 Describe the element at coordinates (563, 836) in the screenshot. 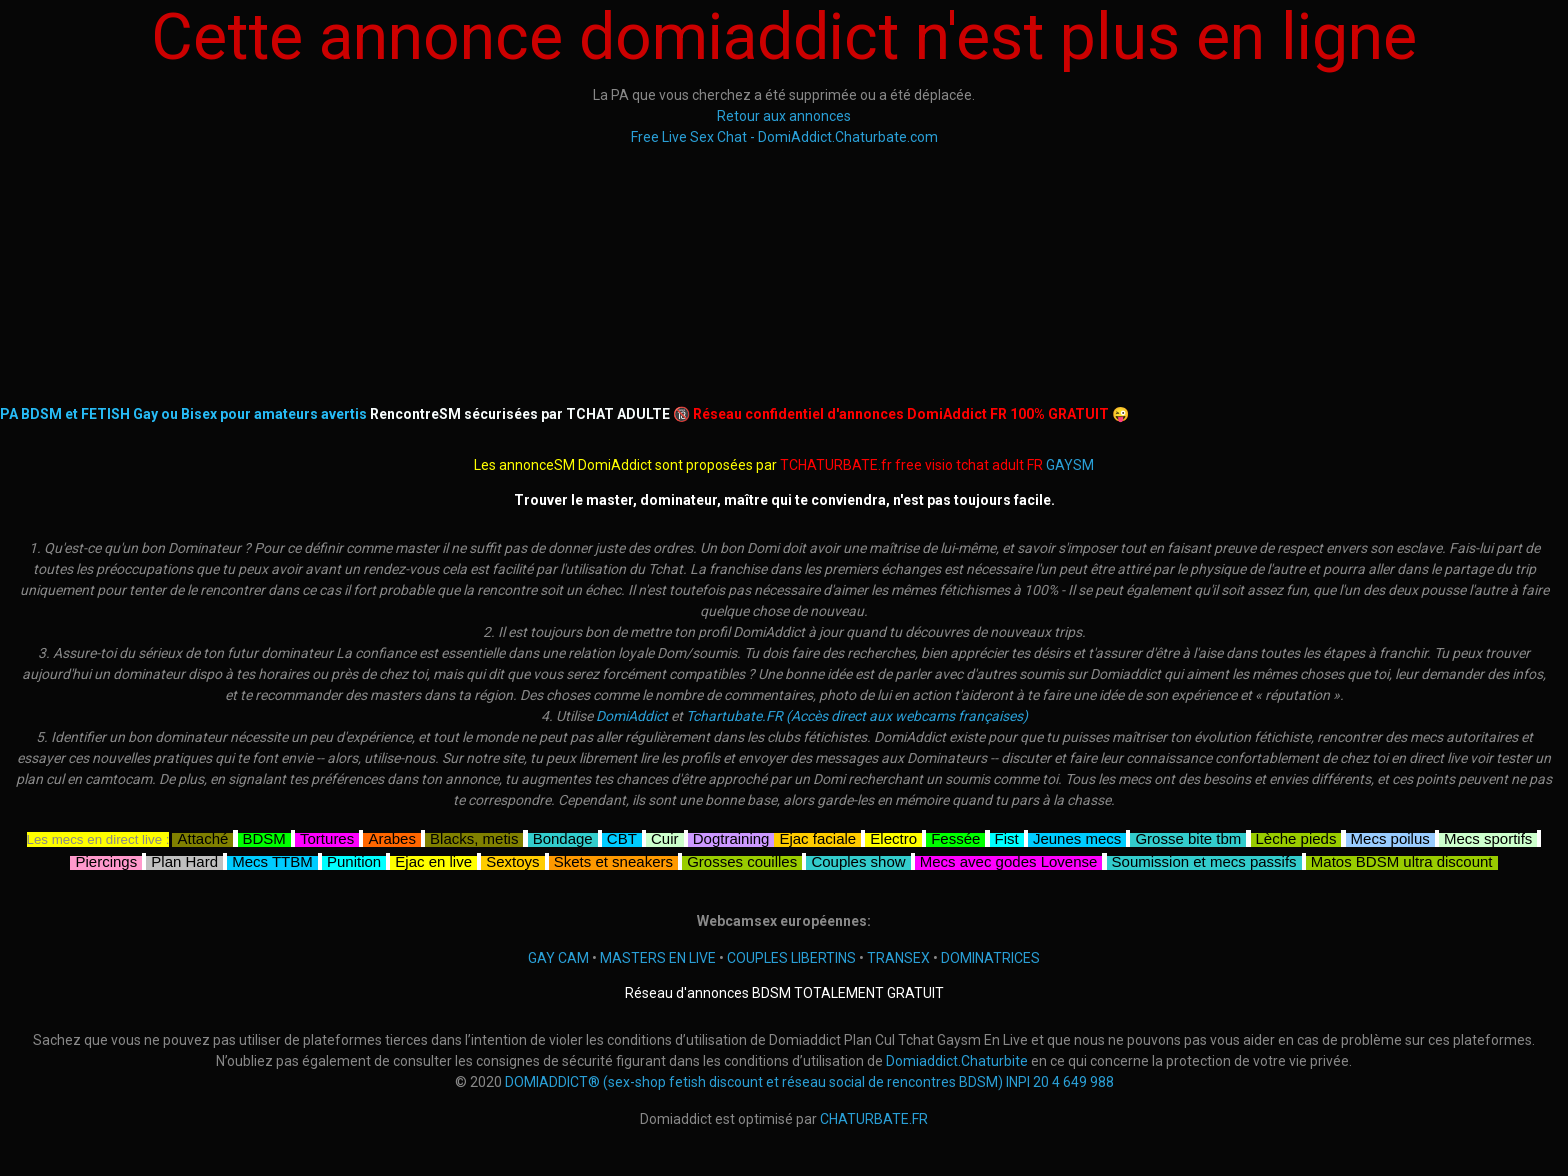

I see `Bondage` at that location.